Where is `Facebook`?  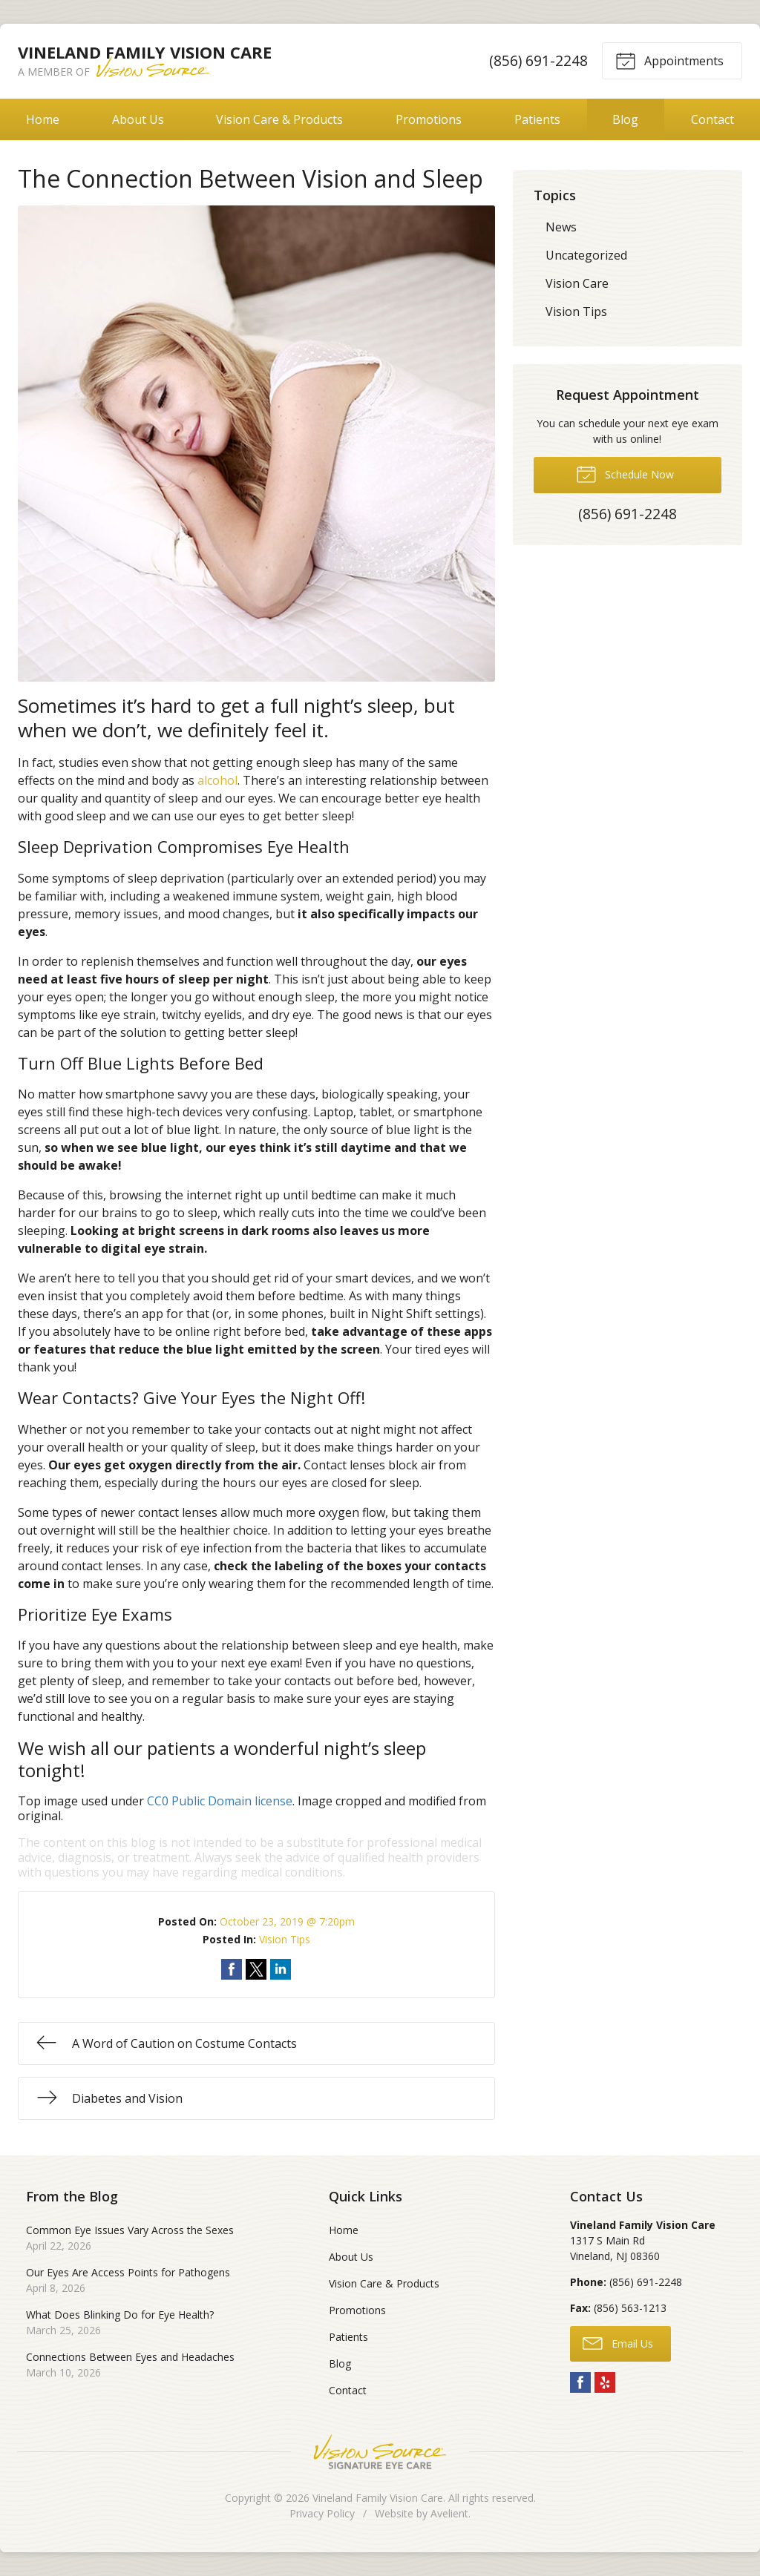 Facebook is located at coordinates (580, 2382).